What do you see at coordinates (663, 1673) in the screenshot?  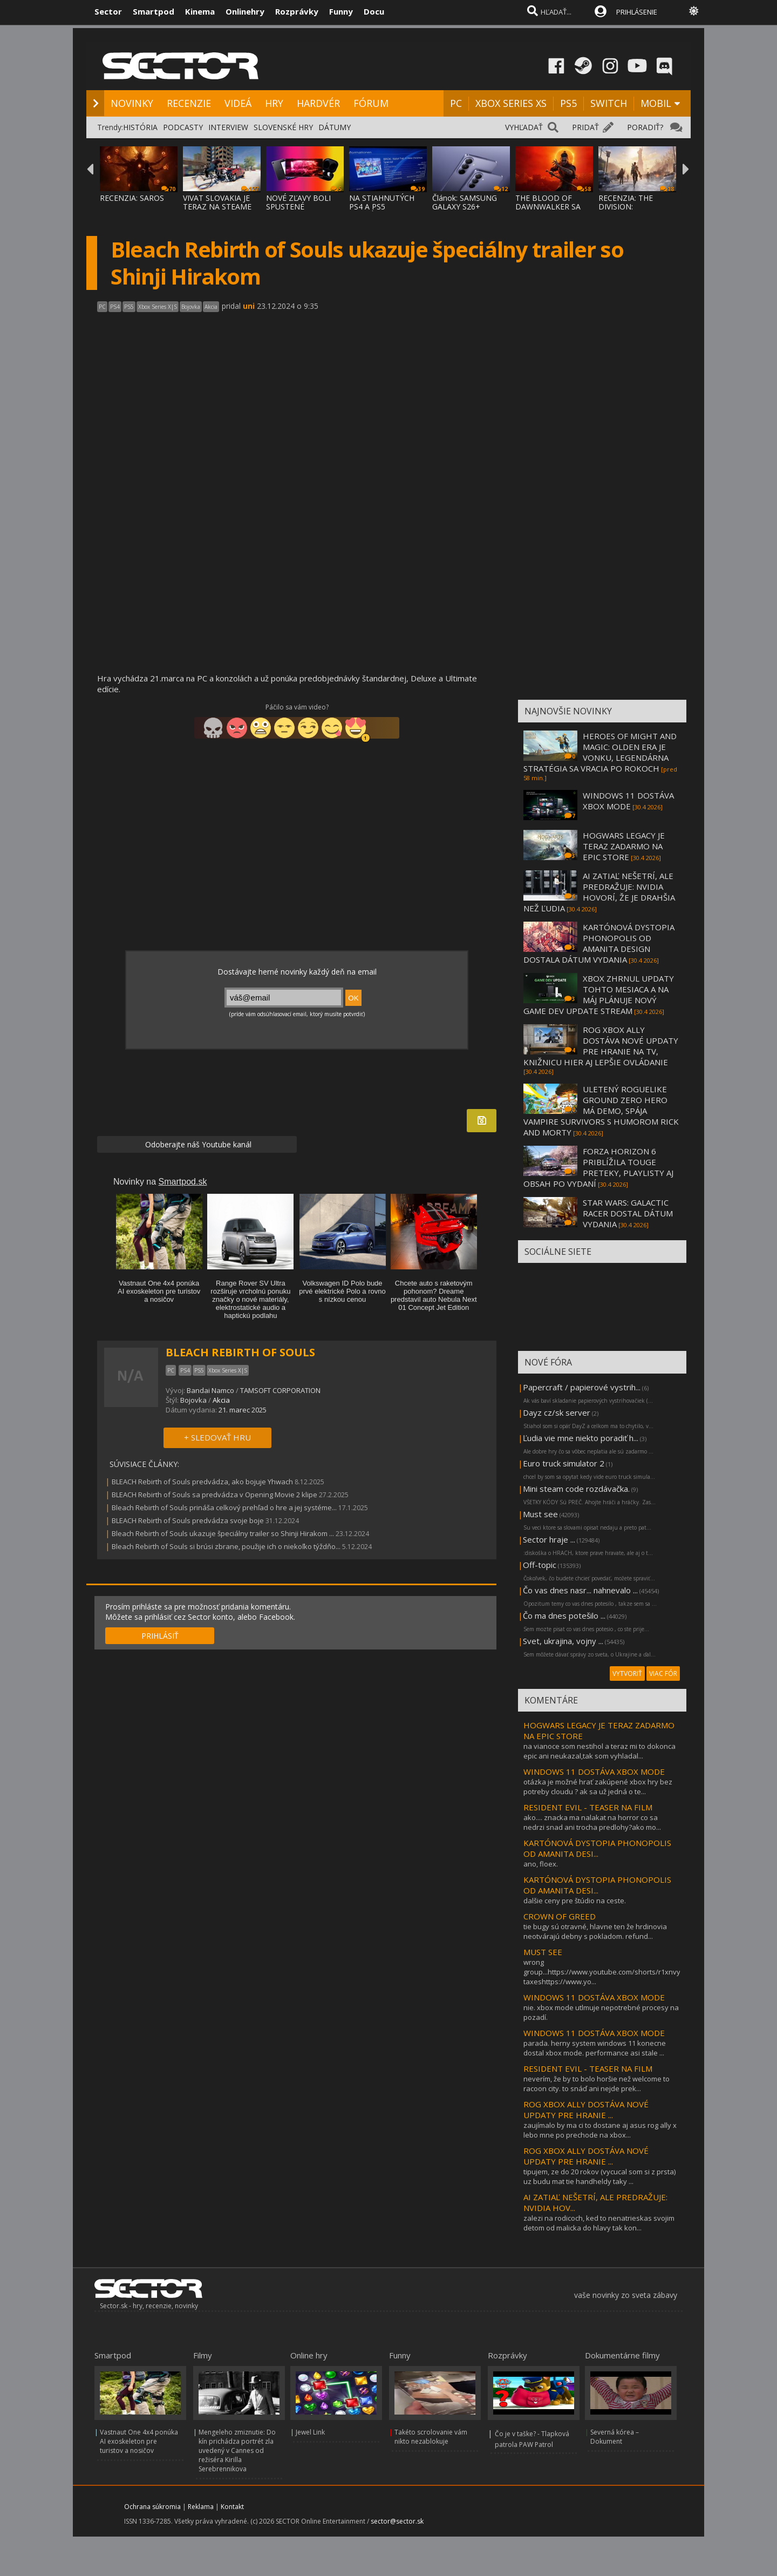 I see `VIAC FÓR` at bounding box center [663, 1673].